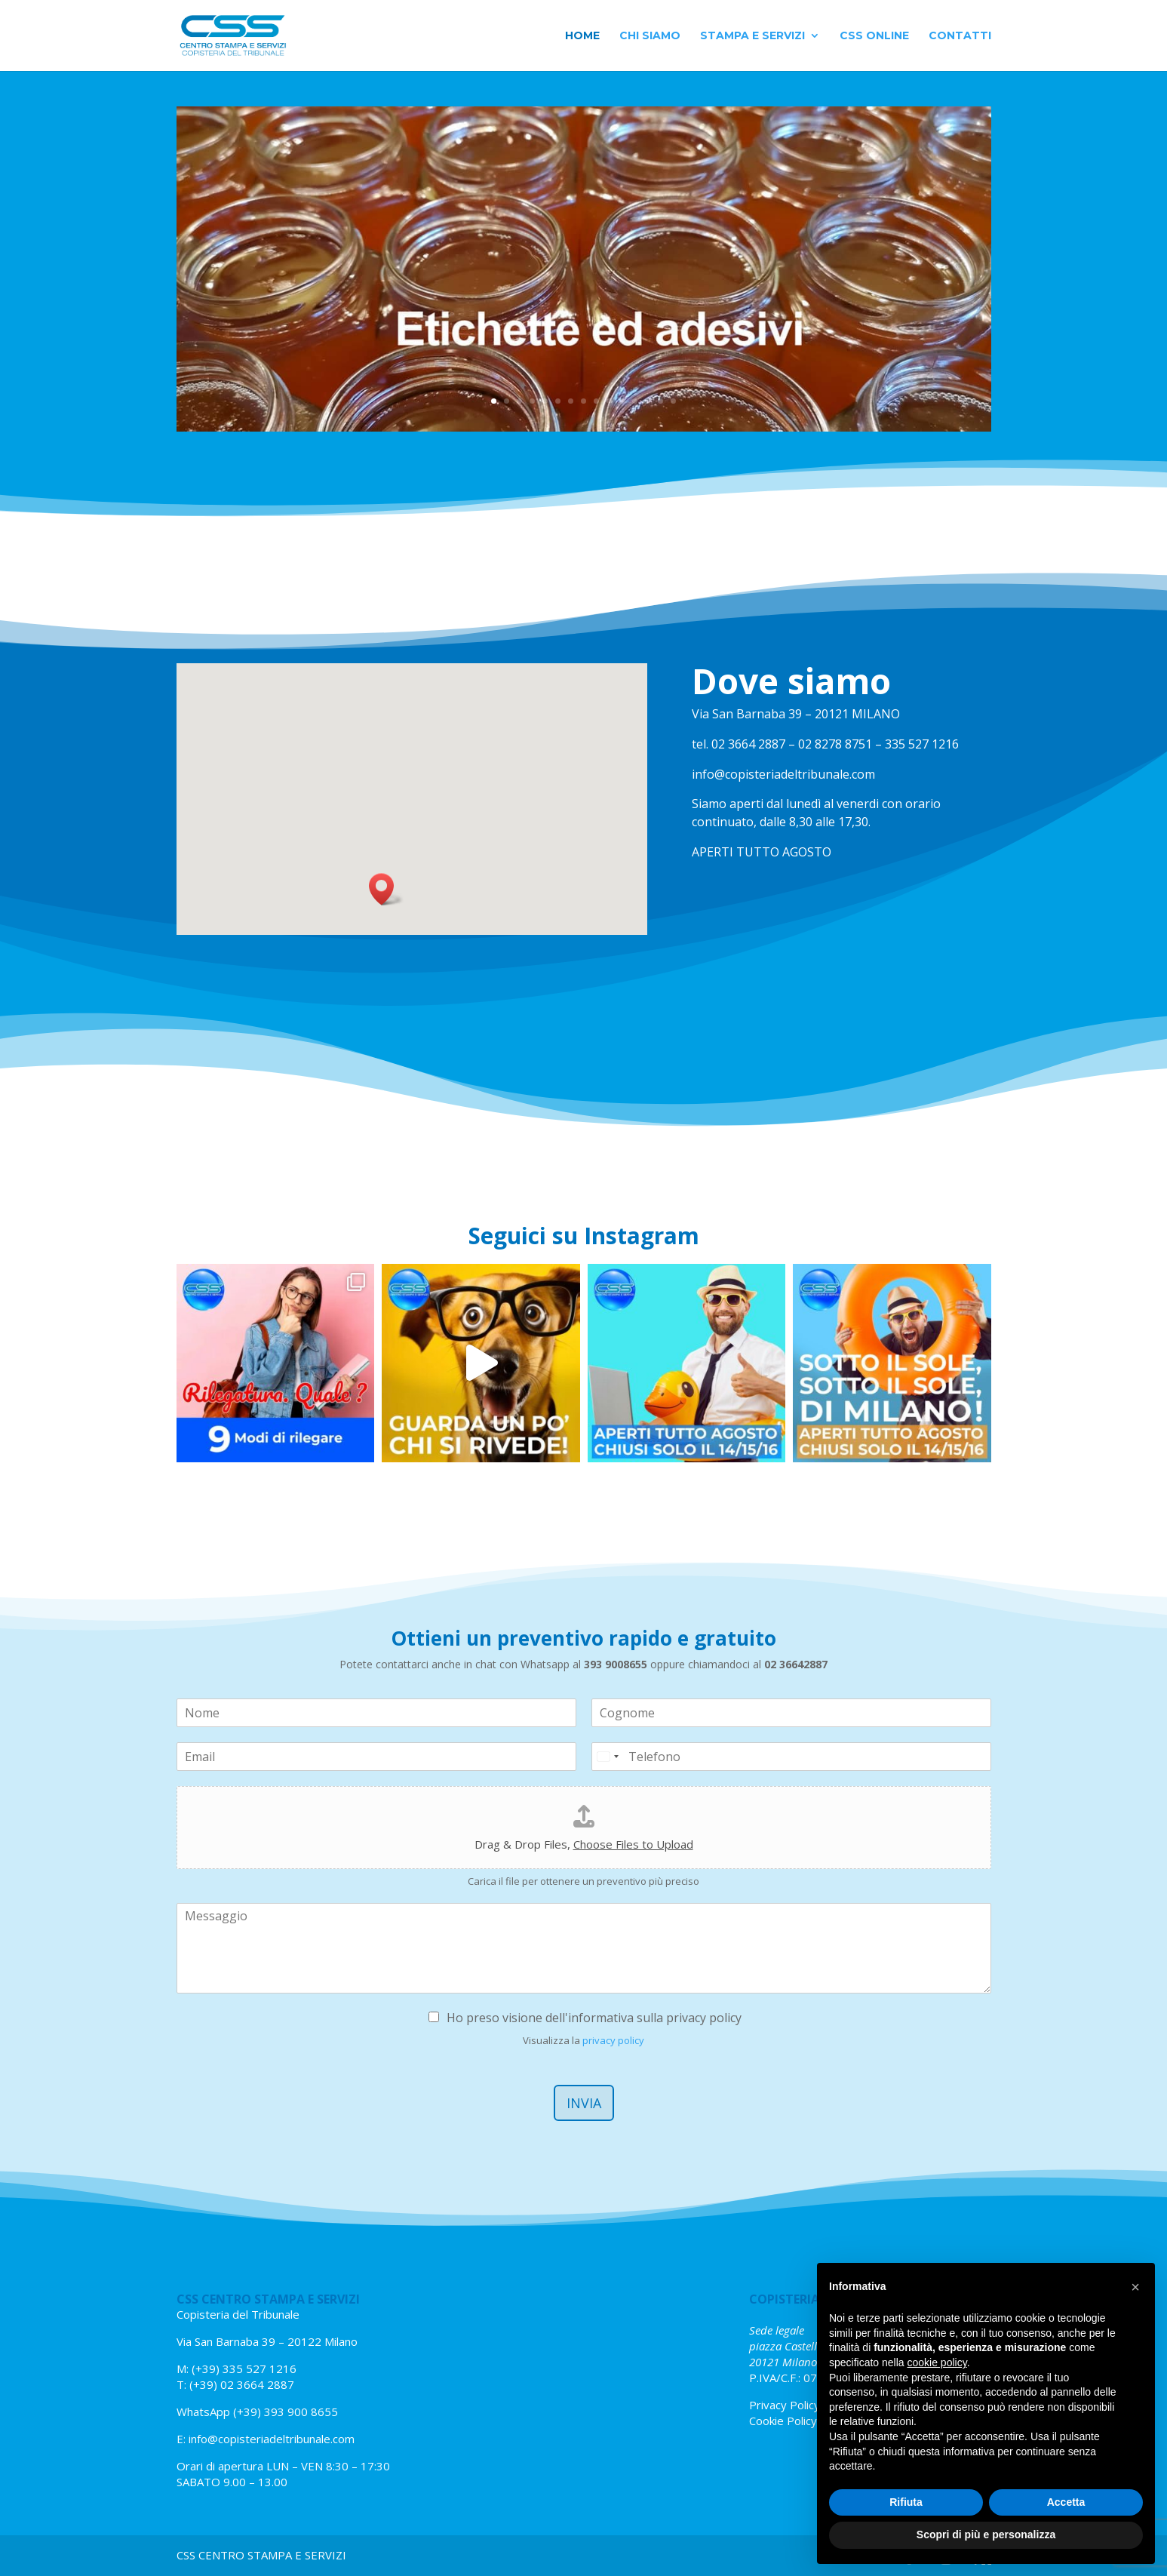  I want to click on Ho preso visione dell'informativa sulla privacy policy, so click(594, 2017).